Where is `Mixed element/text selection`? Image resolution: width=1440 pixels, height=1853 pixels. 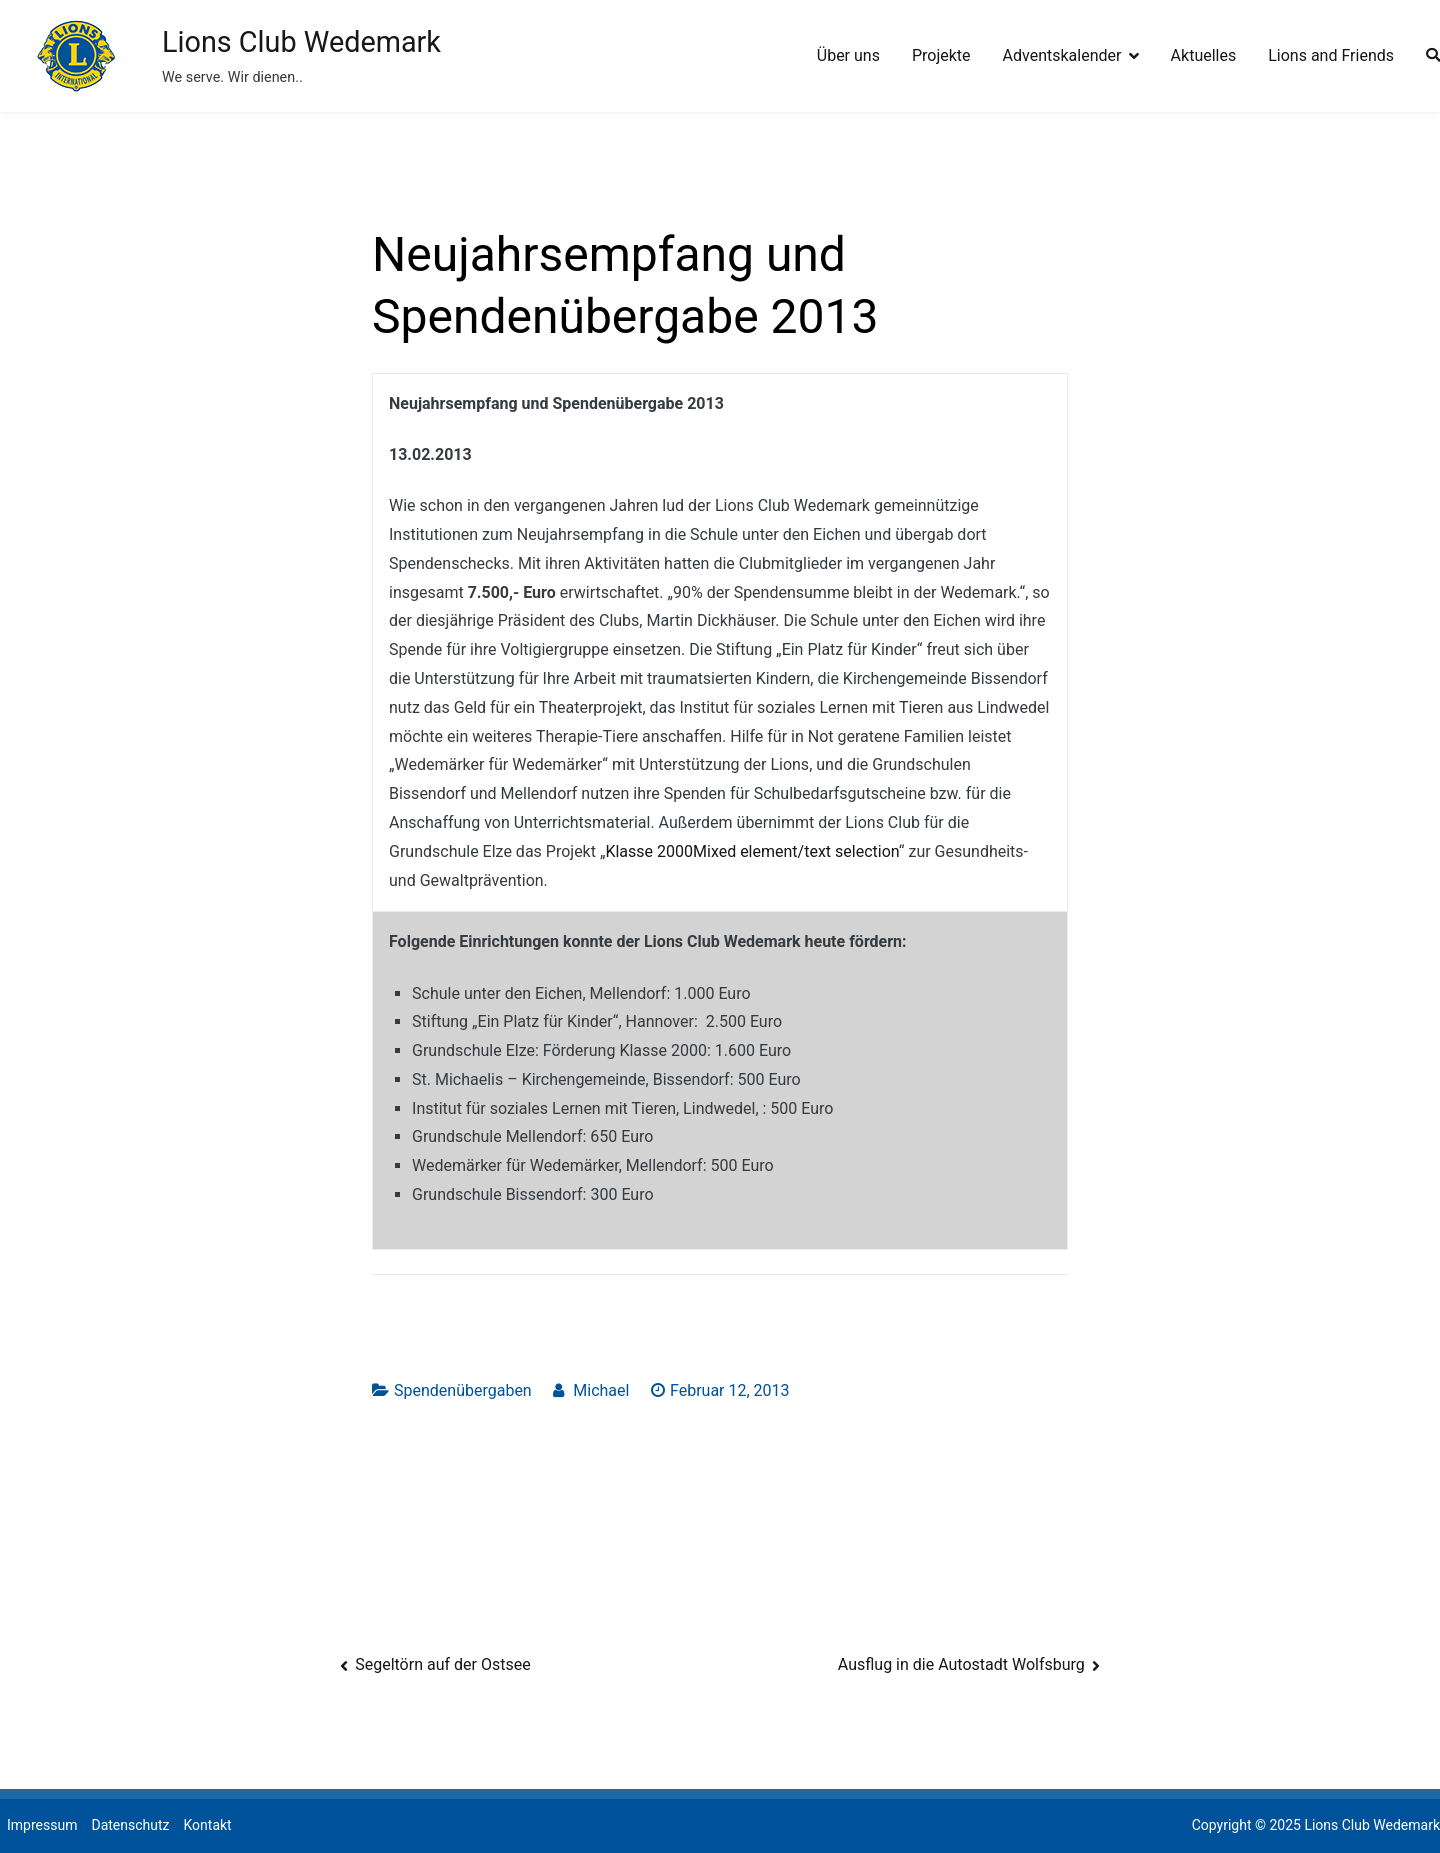 Mixed element/text selection is located at coordinates (796, 851).